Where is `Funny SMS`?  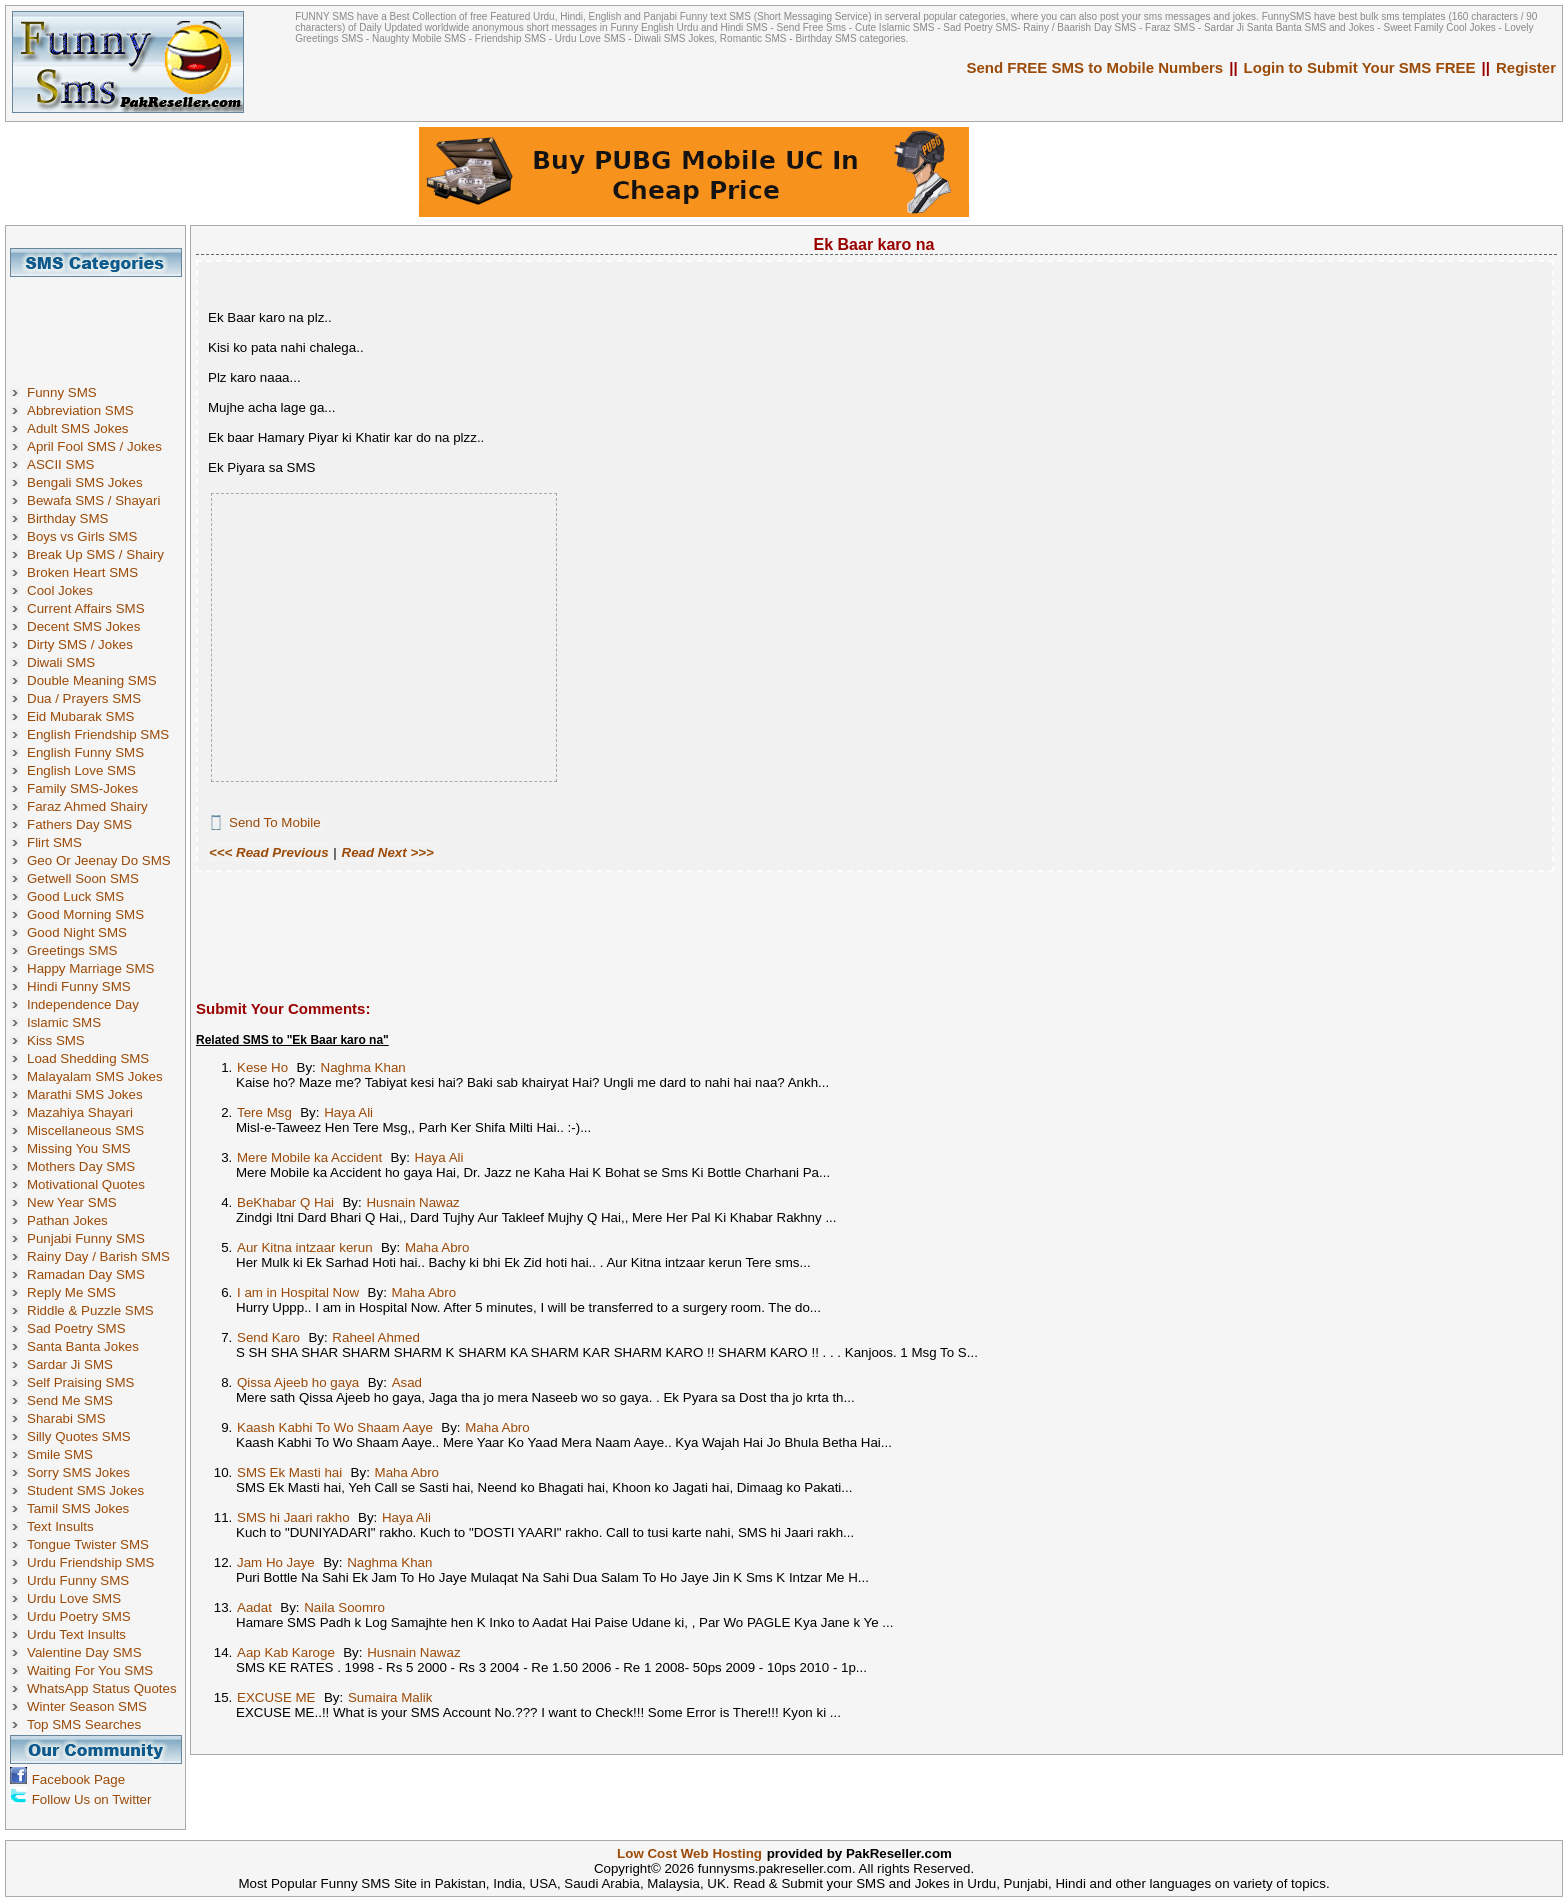
Funny SMS is located at coordinates (62, 392).